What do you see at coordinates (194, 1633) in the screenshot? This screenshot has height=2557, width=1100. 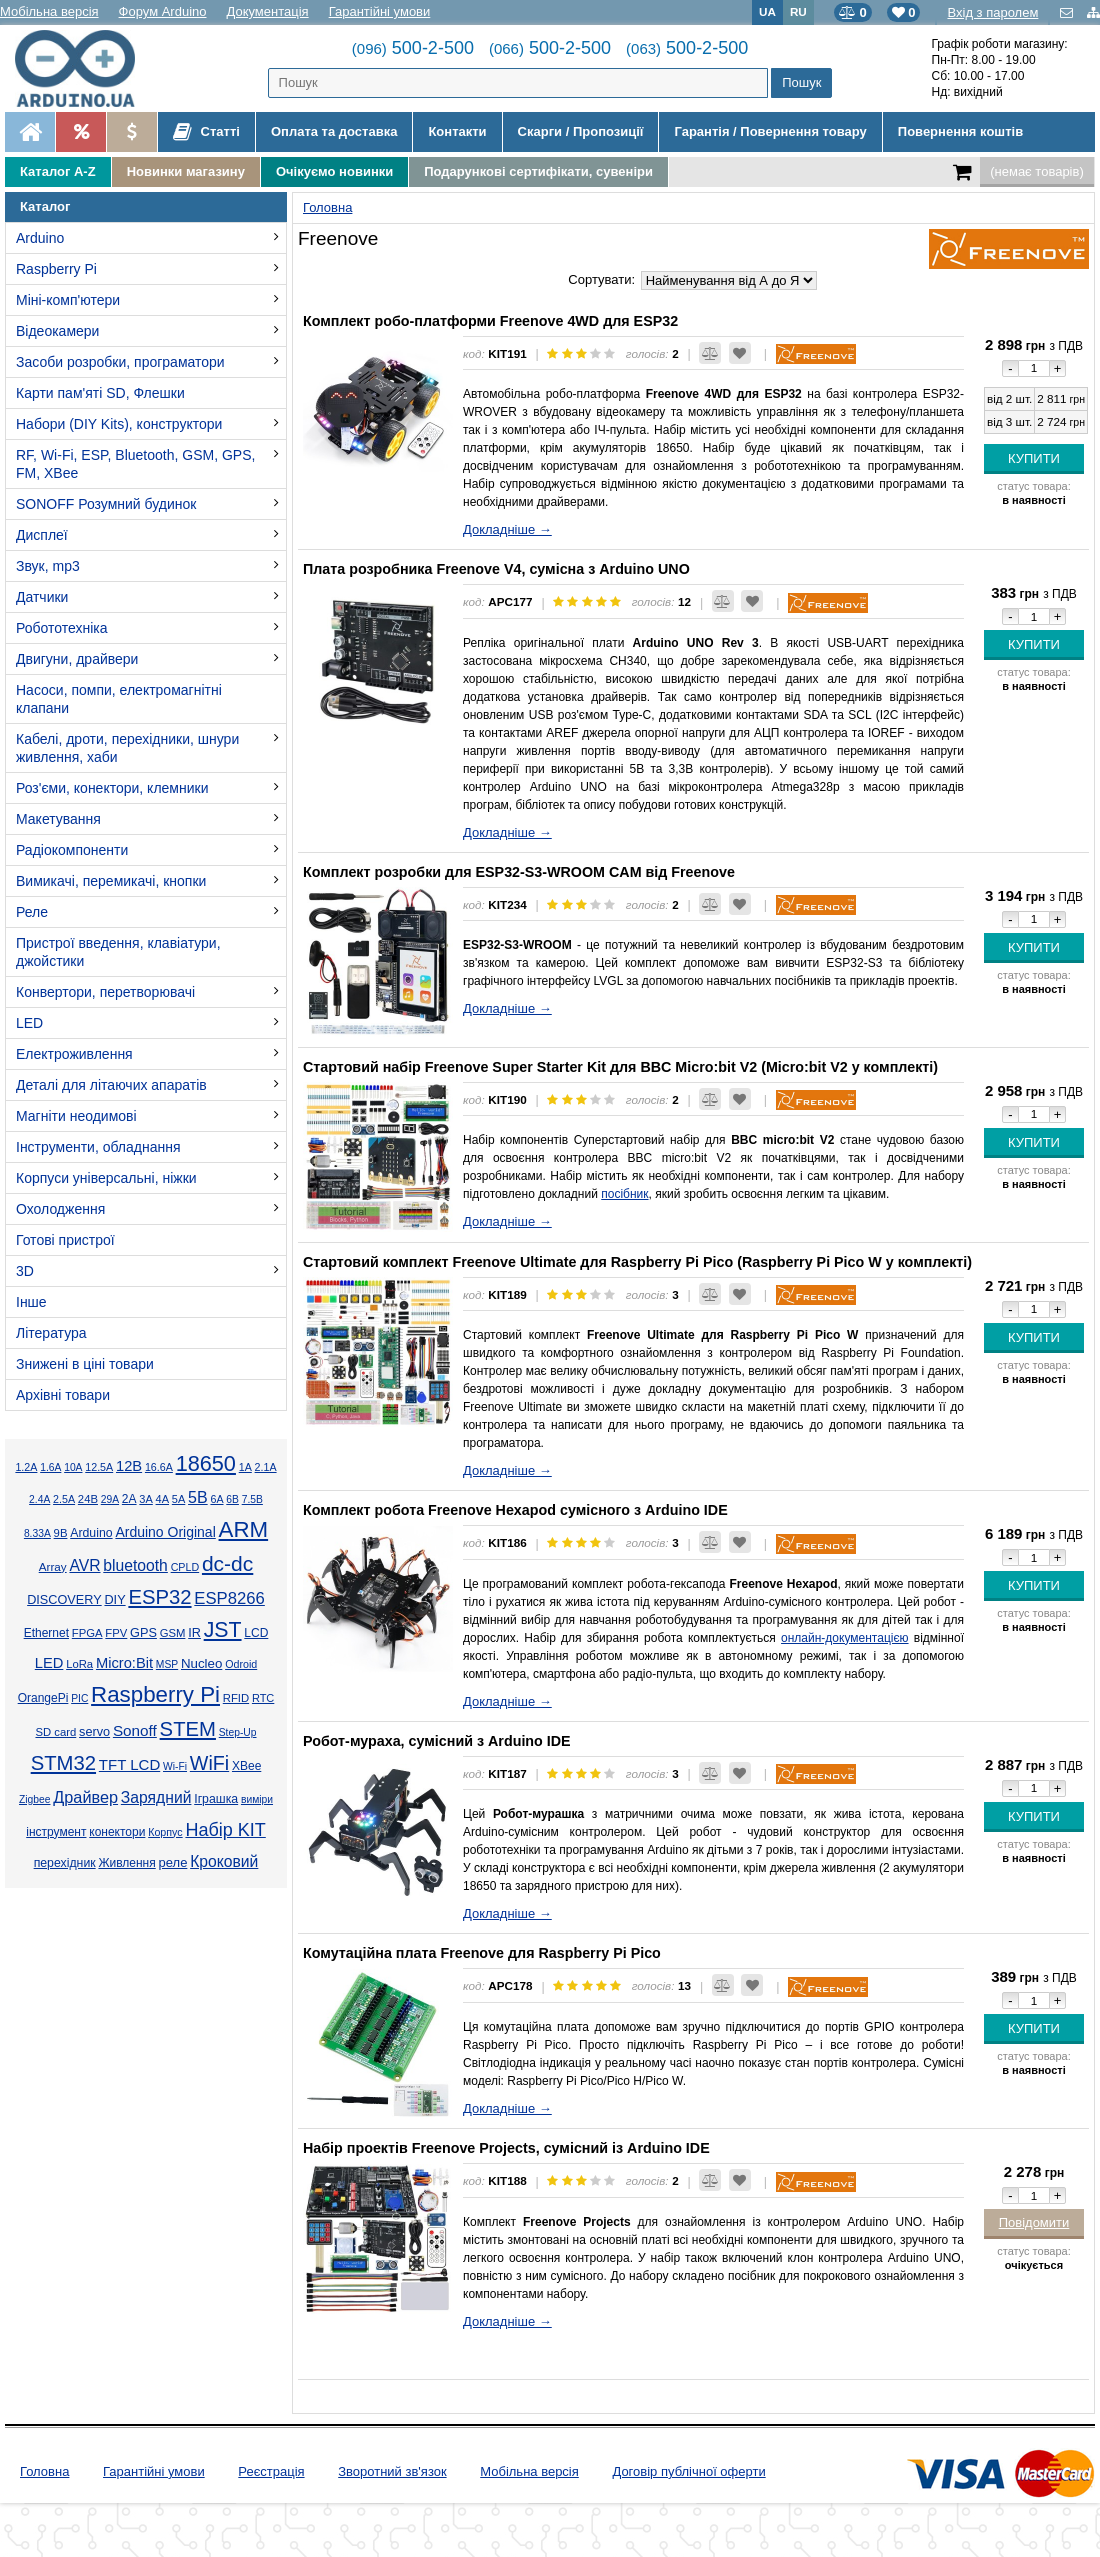 I see `IR` at bounding box center [194, 1633].